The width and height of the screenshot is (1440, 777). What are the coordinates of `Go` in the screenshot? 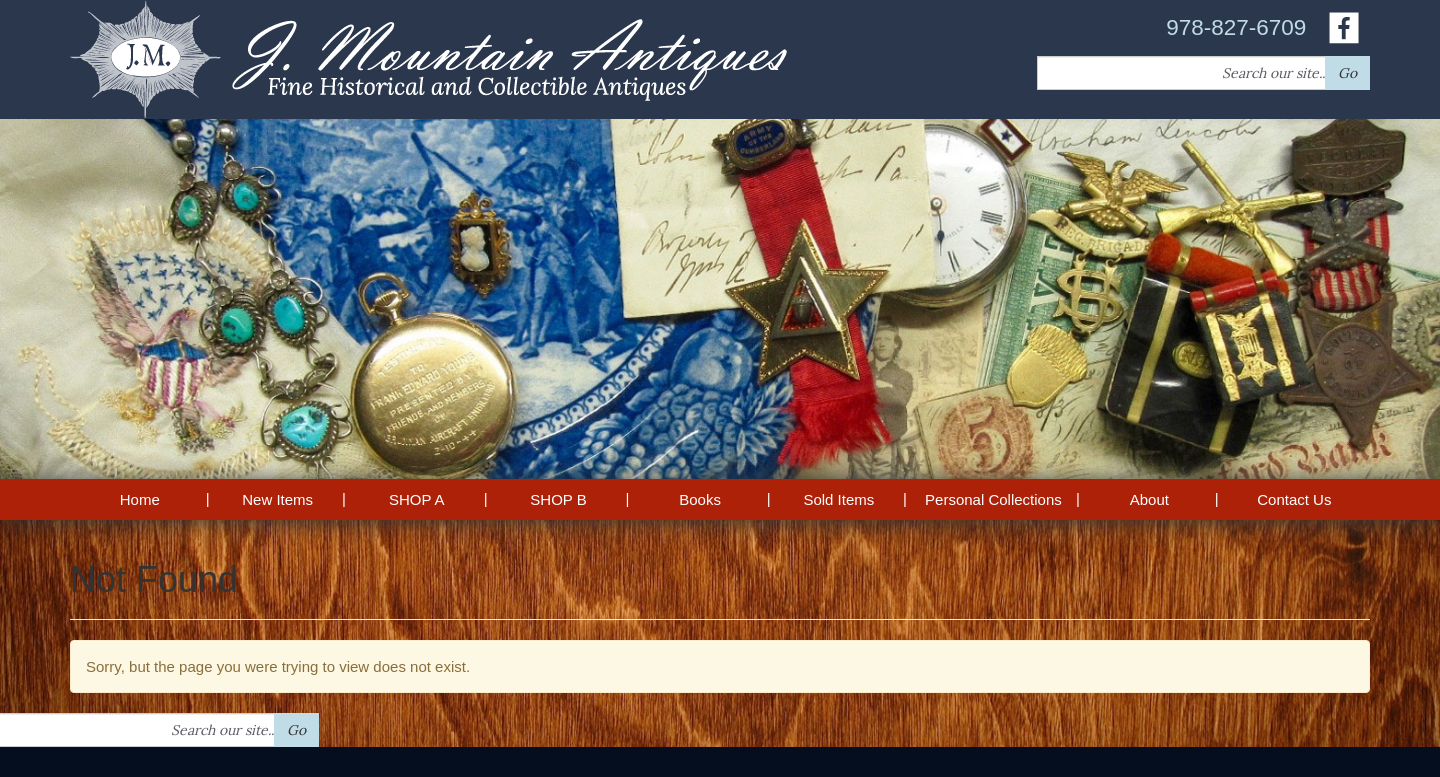 It's located at (1347, 73).